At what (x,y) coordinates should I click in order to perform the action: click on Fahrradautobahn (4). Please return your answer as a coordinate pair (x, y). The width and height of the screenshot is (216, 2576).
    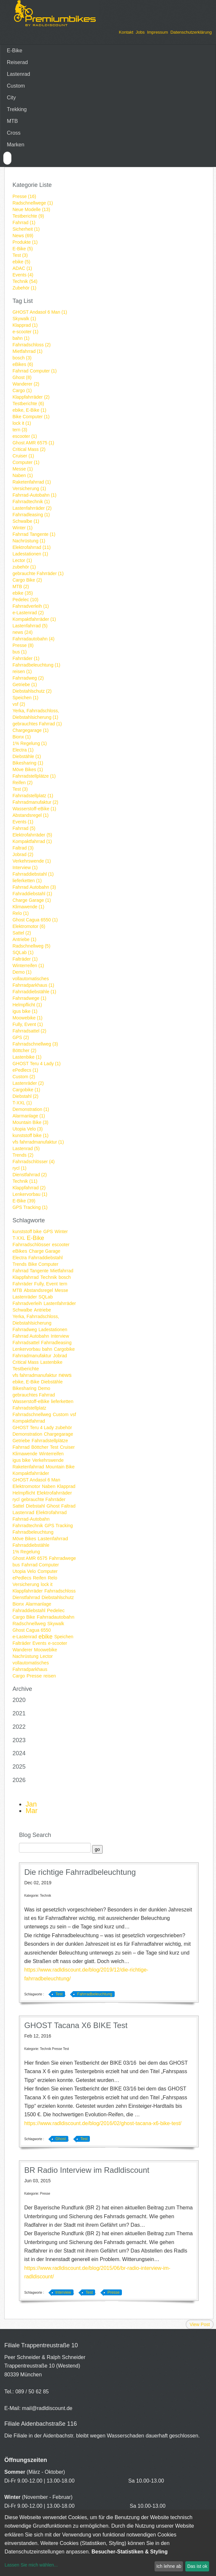
    Looking at the image, I should click on (33, 638).